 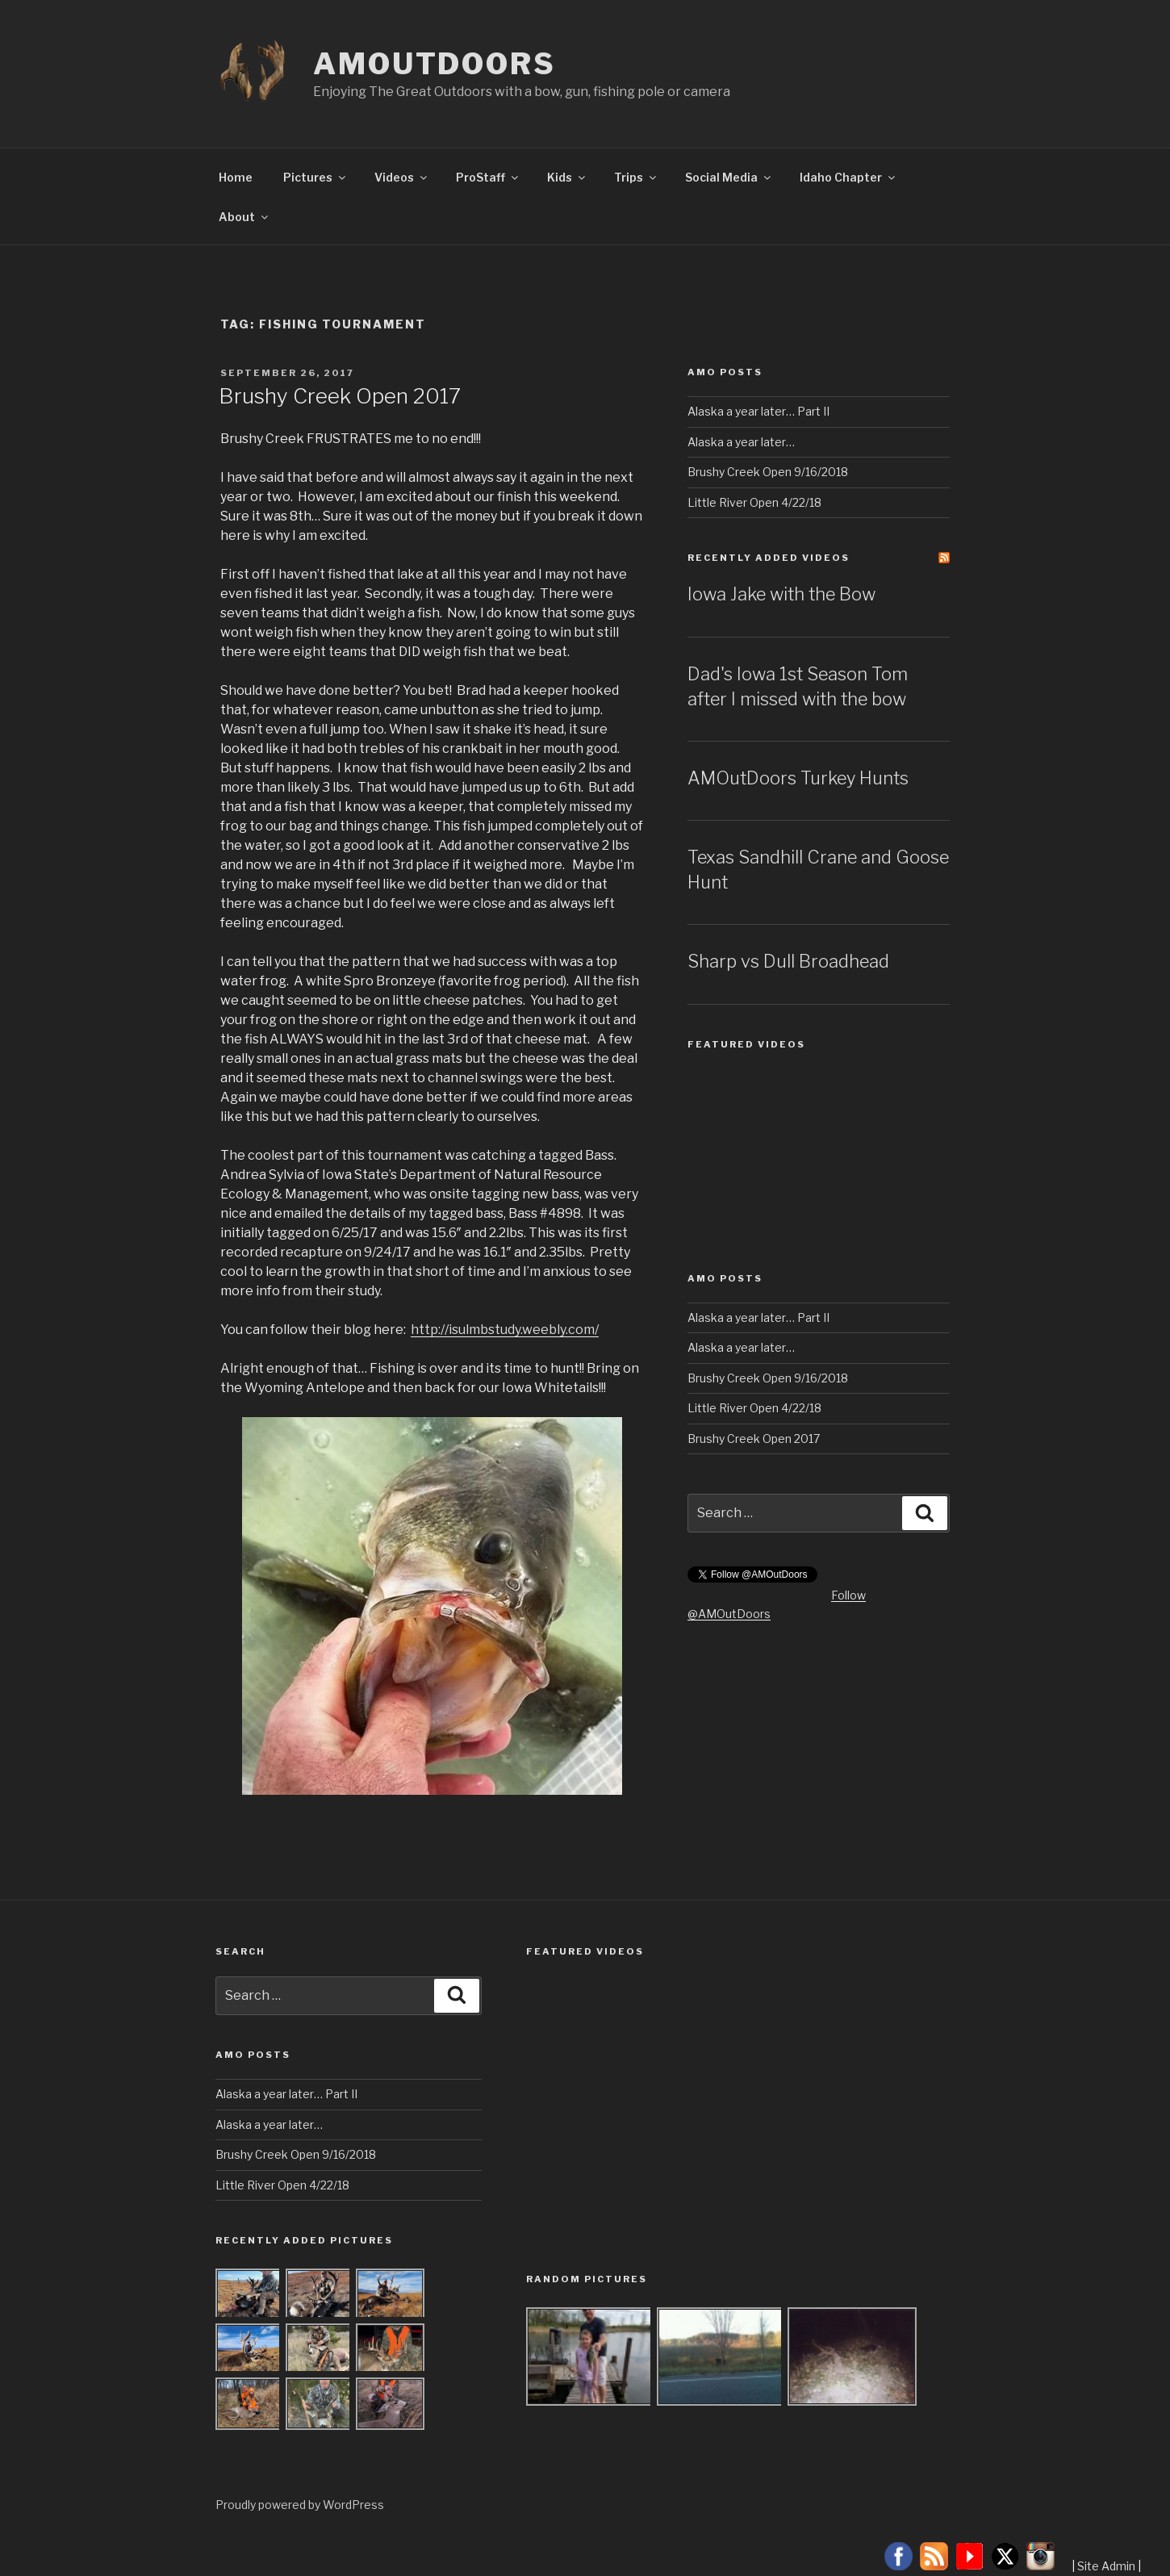 I want to click on Proudly powered by WordPress, so click(x=299, y=2504).